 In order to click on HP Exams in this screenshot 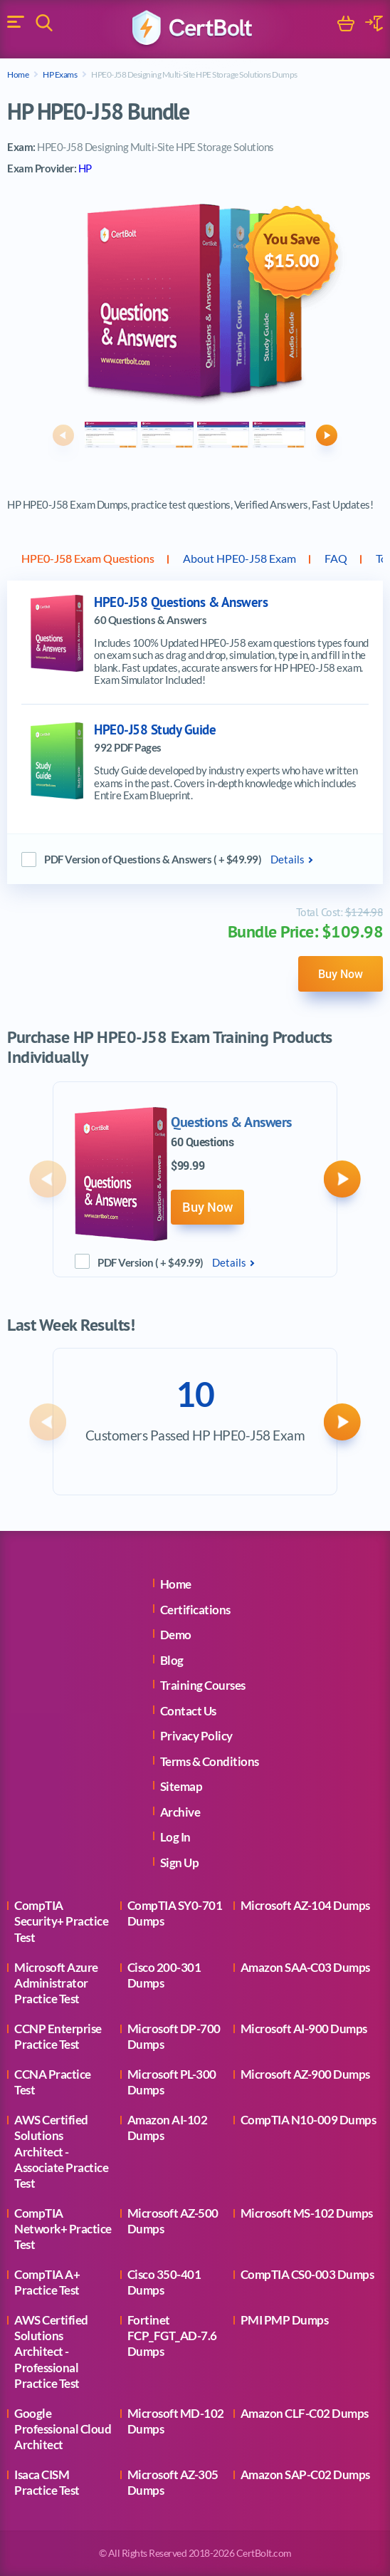, I will do `click(60, 74)`.